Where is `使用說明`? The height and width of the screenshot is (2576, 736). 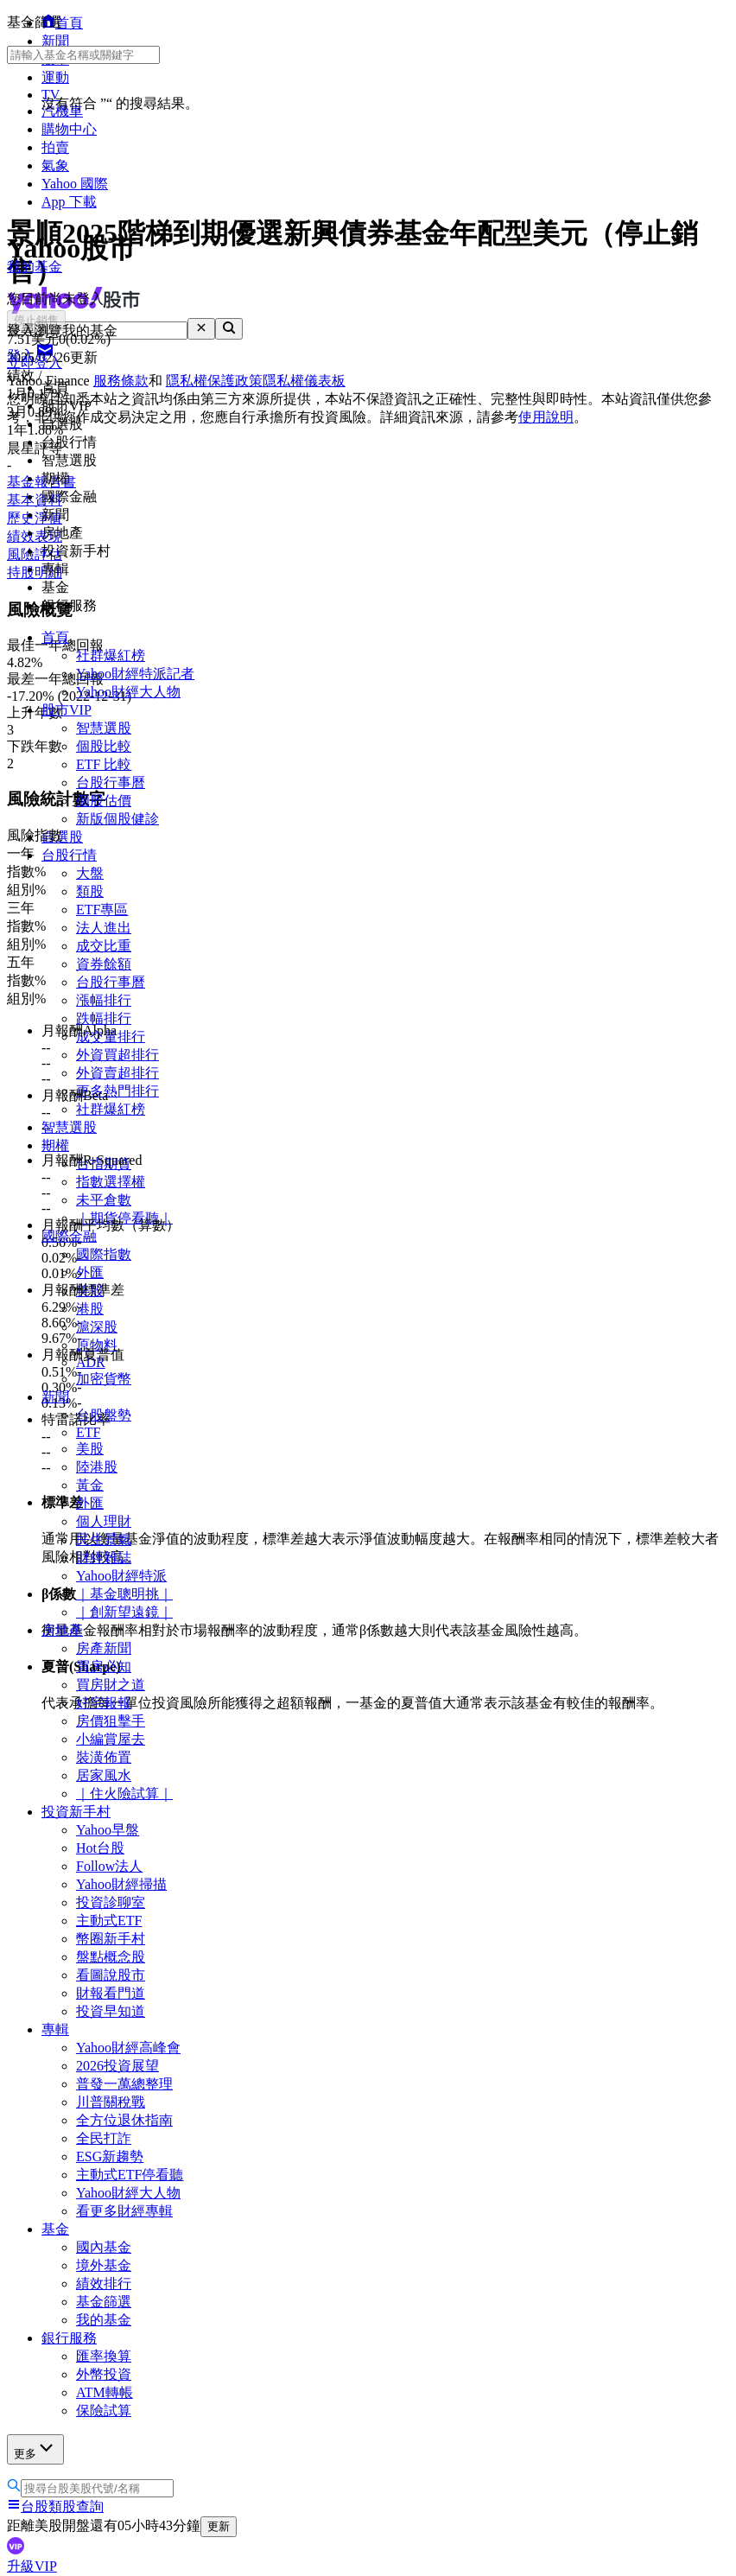 使用說明 is located at coordinates (546, 417).